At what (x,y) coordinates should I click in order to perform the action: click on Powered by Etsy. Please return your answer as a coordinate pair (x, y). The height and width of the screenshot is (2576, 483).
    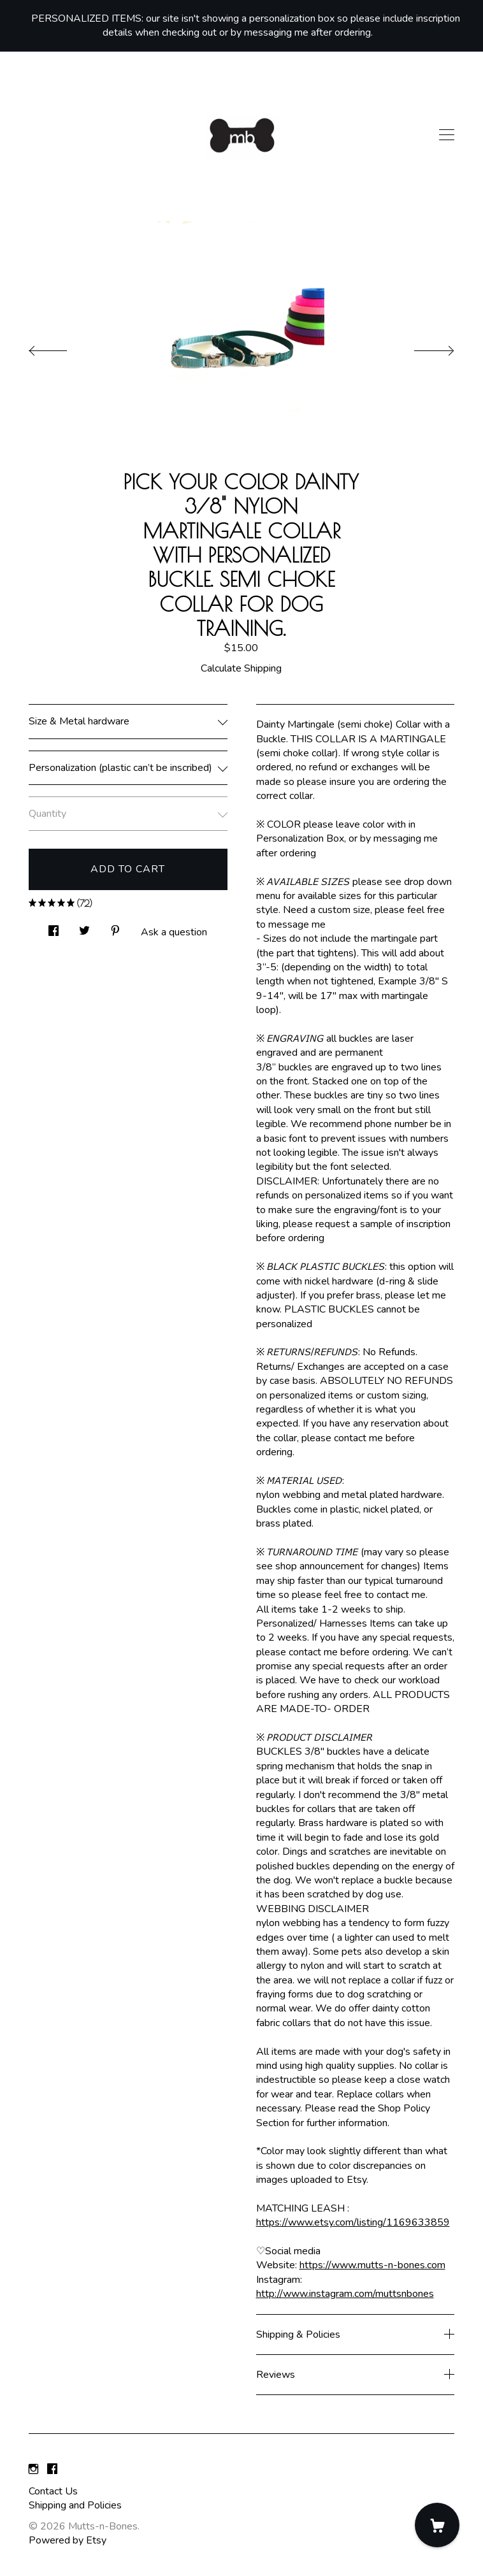
    Looking at the image, I should click on (67, 2540).